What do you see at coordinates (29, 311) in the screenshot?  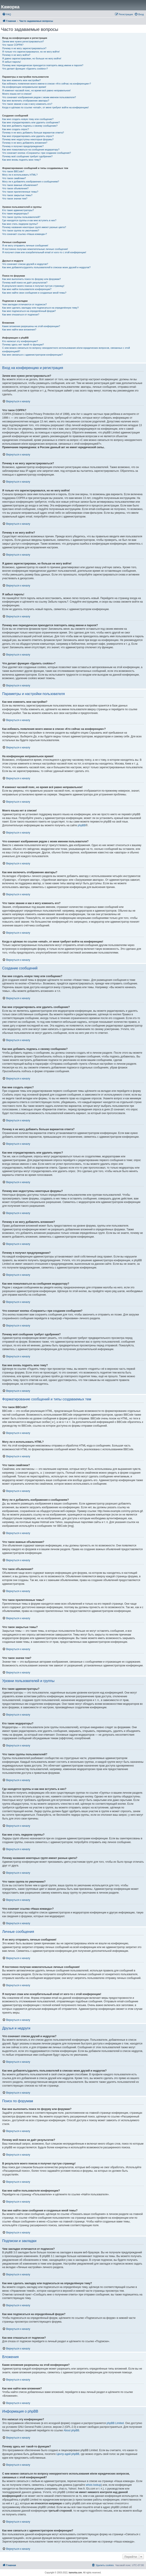 I see `Как мне подписаться на определённый форум?` at bounding box center [29, 311].